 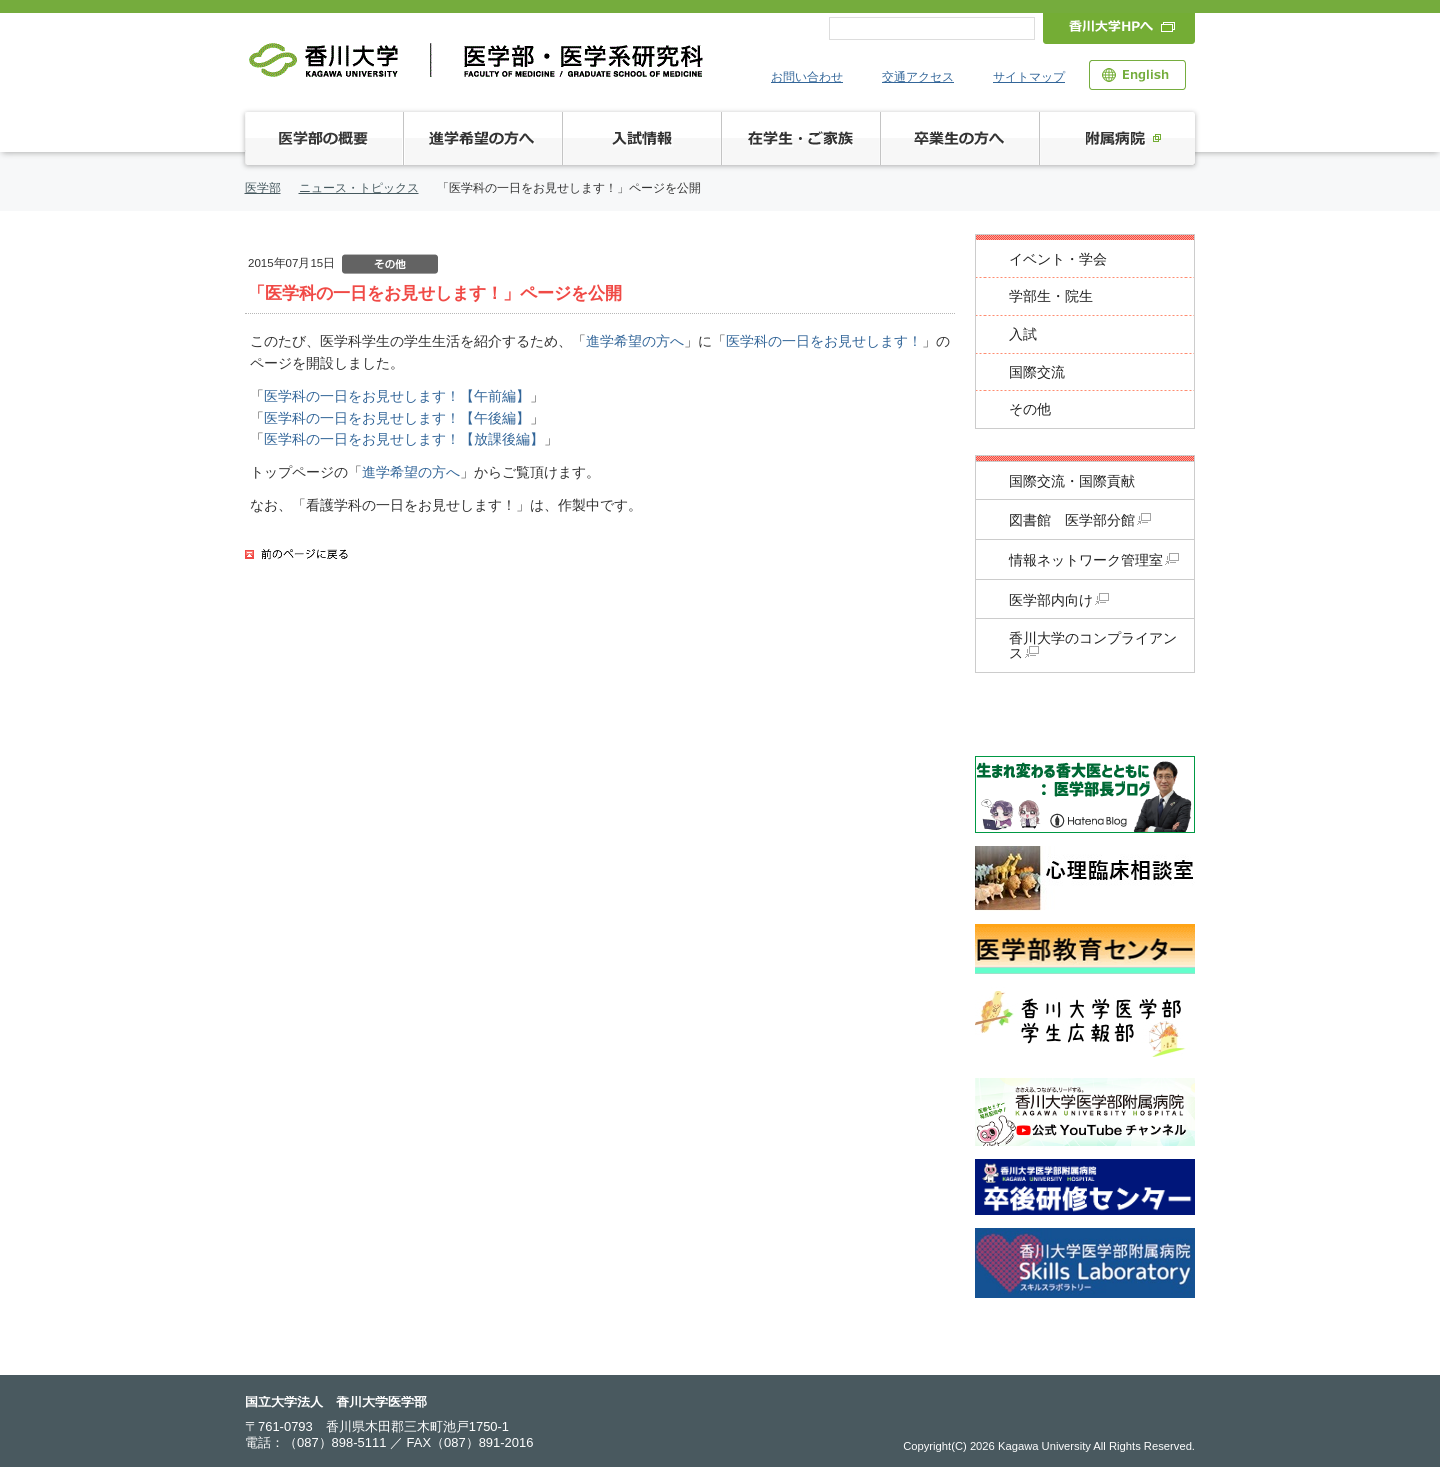 What do you see at coordinates (824, 341) in the screenshot?
I see `医学科の一日をお見せします！` at bounding box center [824, 341].